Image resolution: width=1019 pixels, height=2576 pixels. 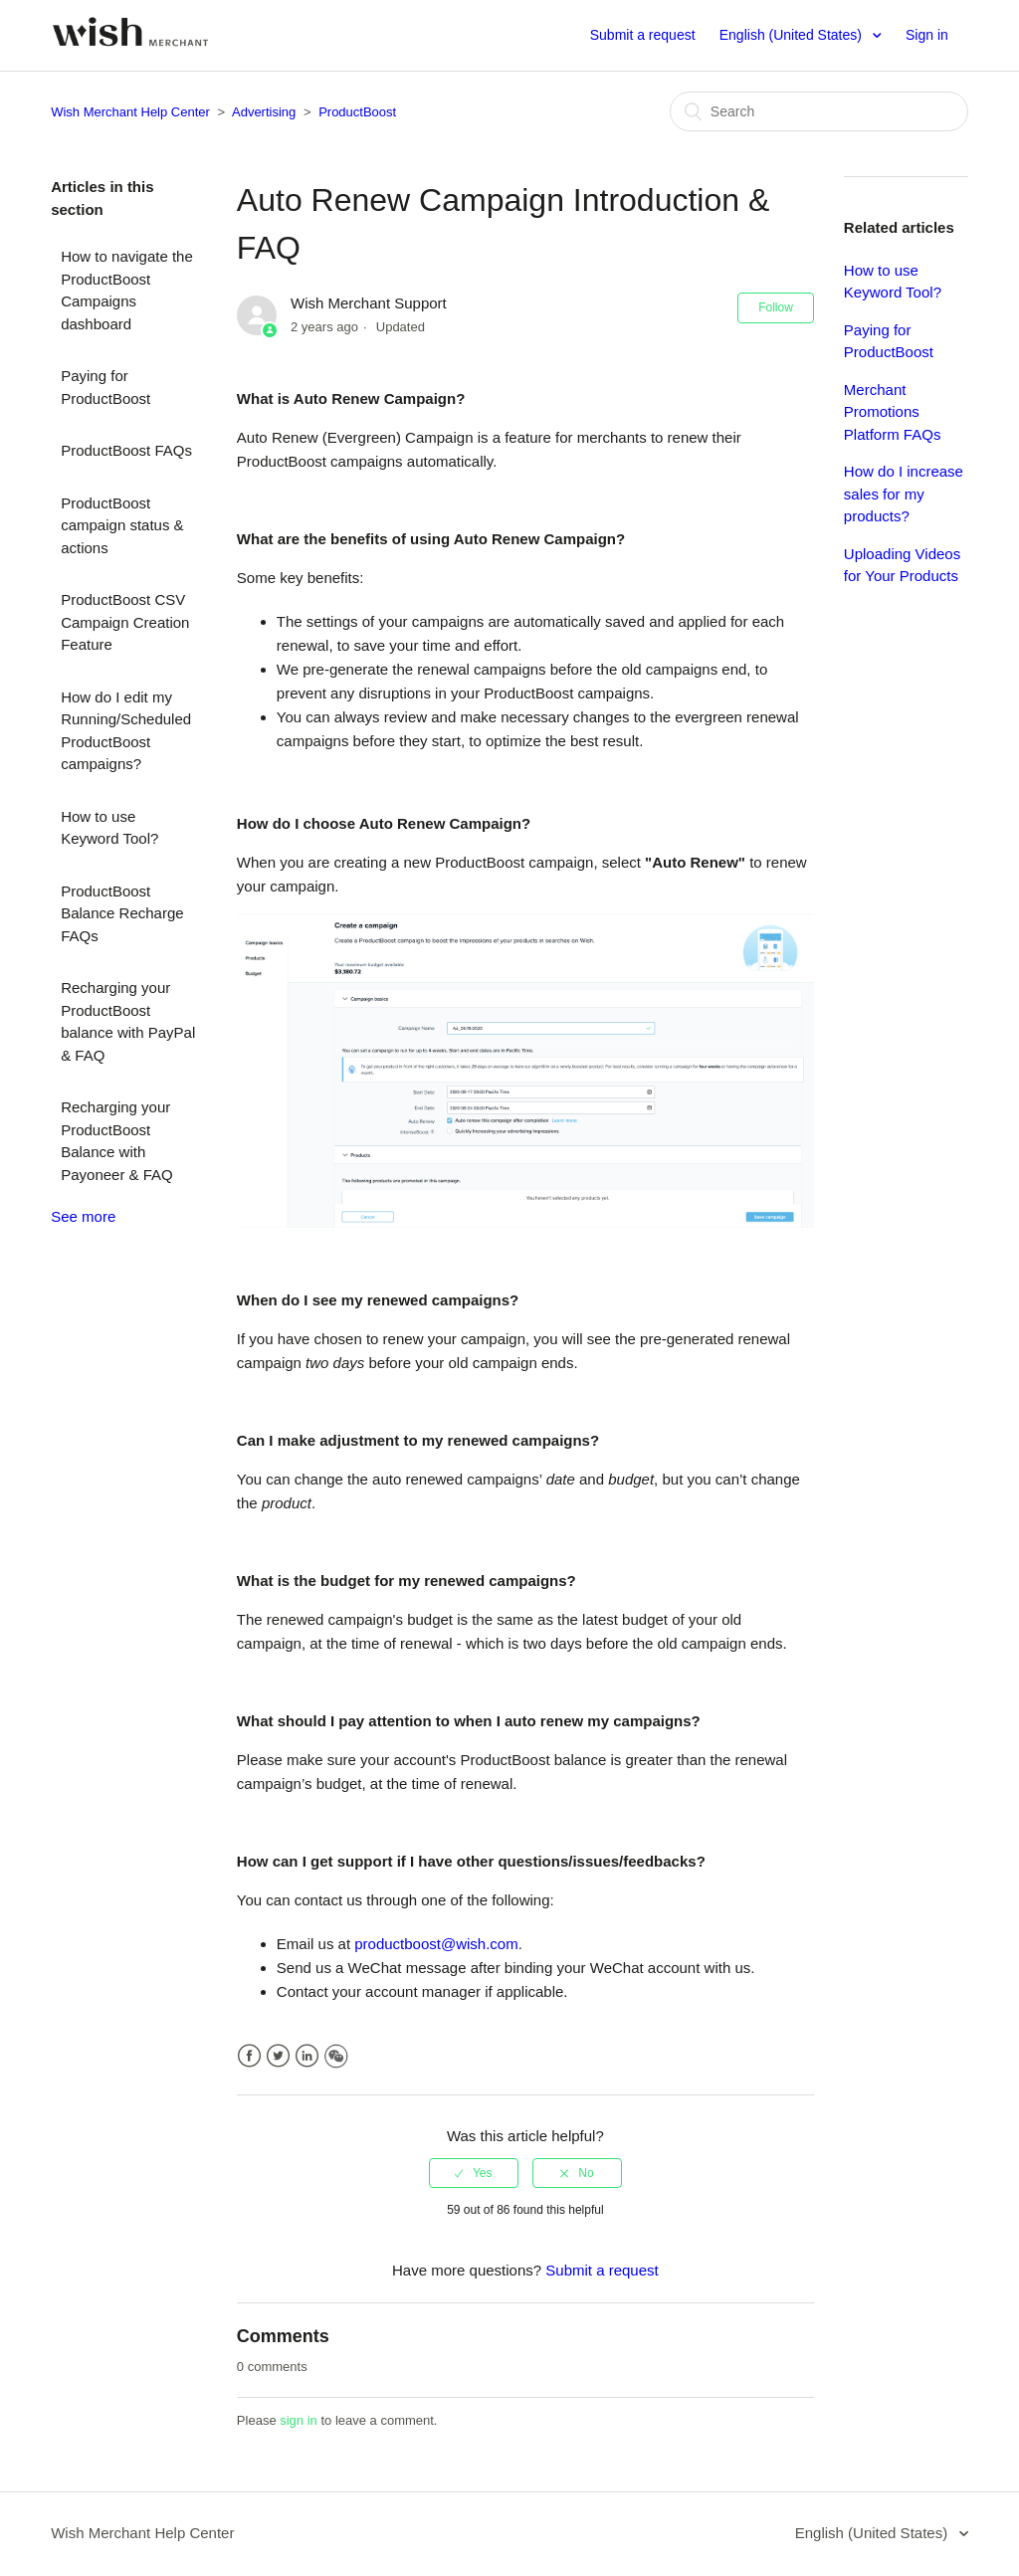 I want to click on productboost@wish.com, so click(x=435, y=1943).